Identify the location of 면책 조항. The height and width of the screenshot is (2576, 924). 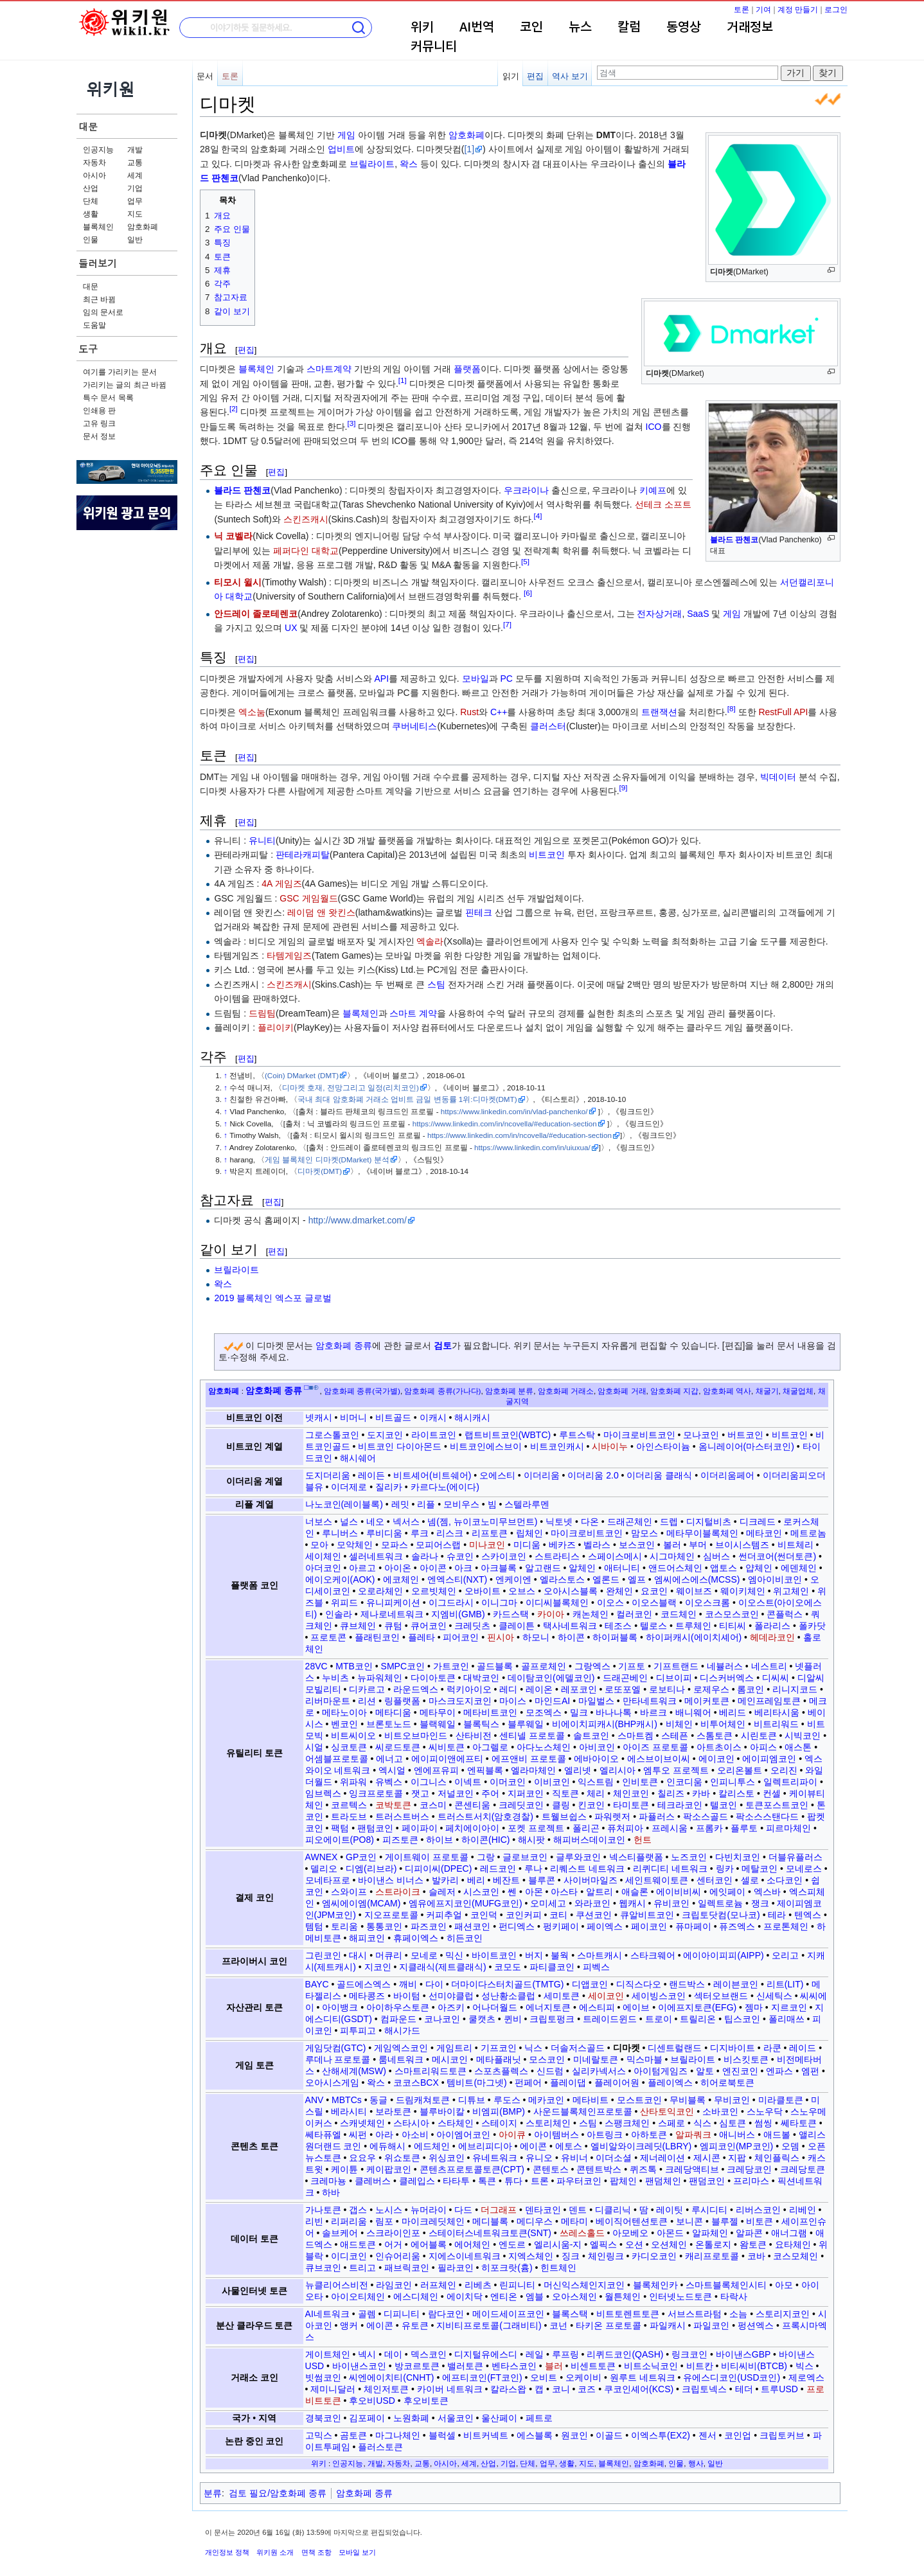
(316, 2552).